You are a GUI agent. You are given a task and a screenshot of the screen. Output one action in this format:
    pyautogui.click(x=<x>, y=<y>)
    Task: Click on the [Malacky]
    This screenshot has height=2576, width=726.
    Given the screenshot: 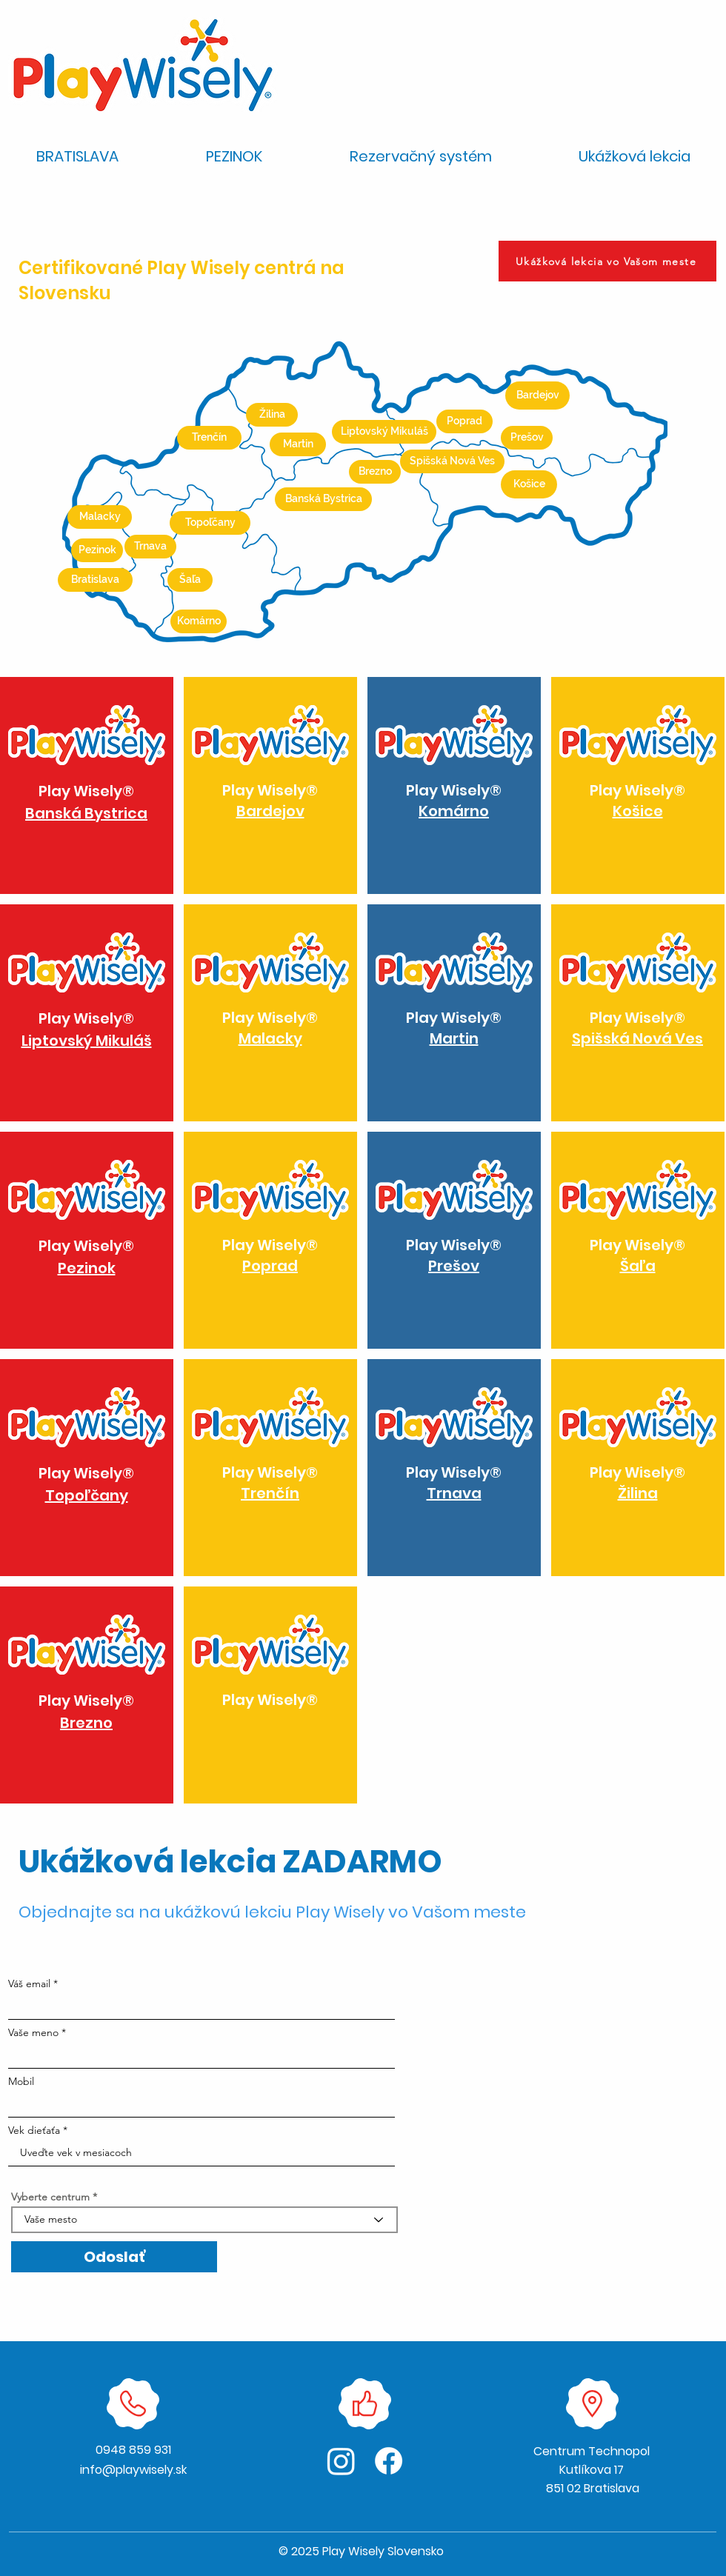 What is the action you would take?
    pyautogui.click(x=99, y=517)
    